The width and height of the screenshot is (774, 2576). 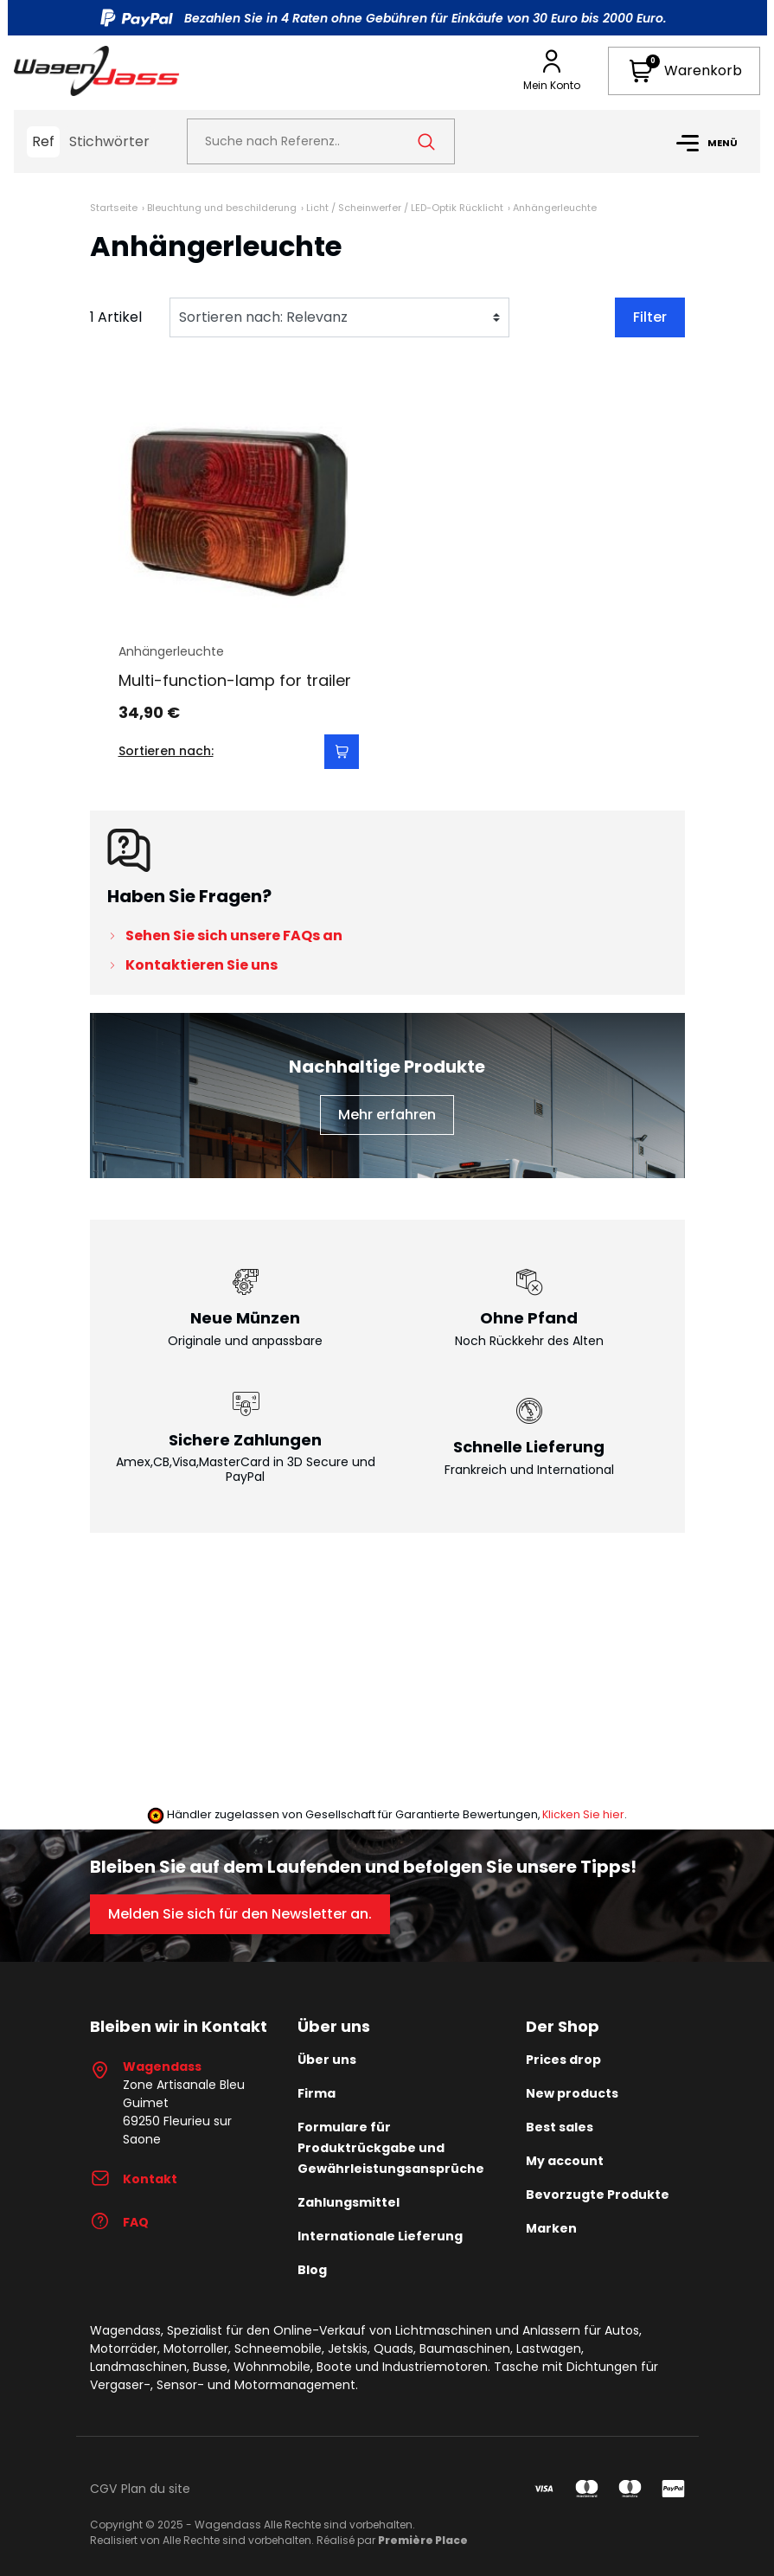 I want to click on Sortieren nach:, so click(x=166, y=750).